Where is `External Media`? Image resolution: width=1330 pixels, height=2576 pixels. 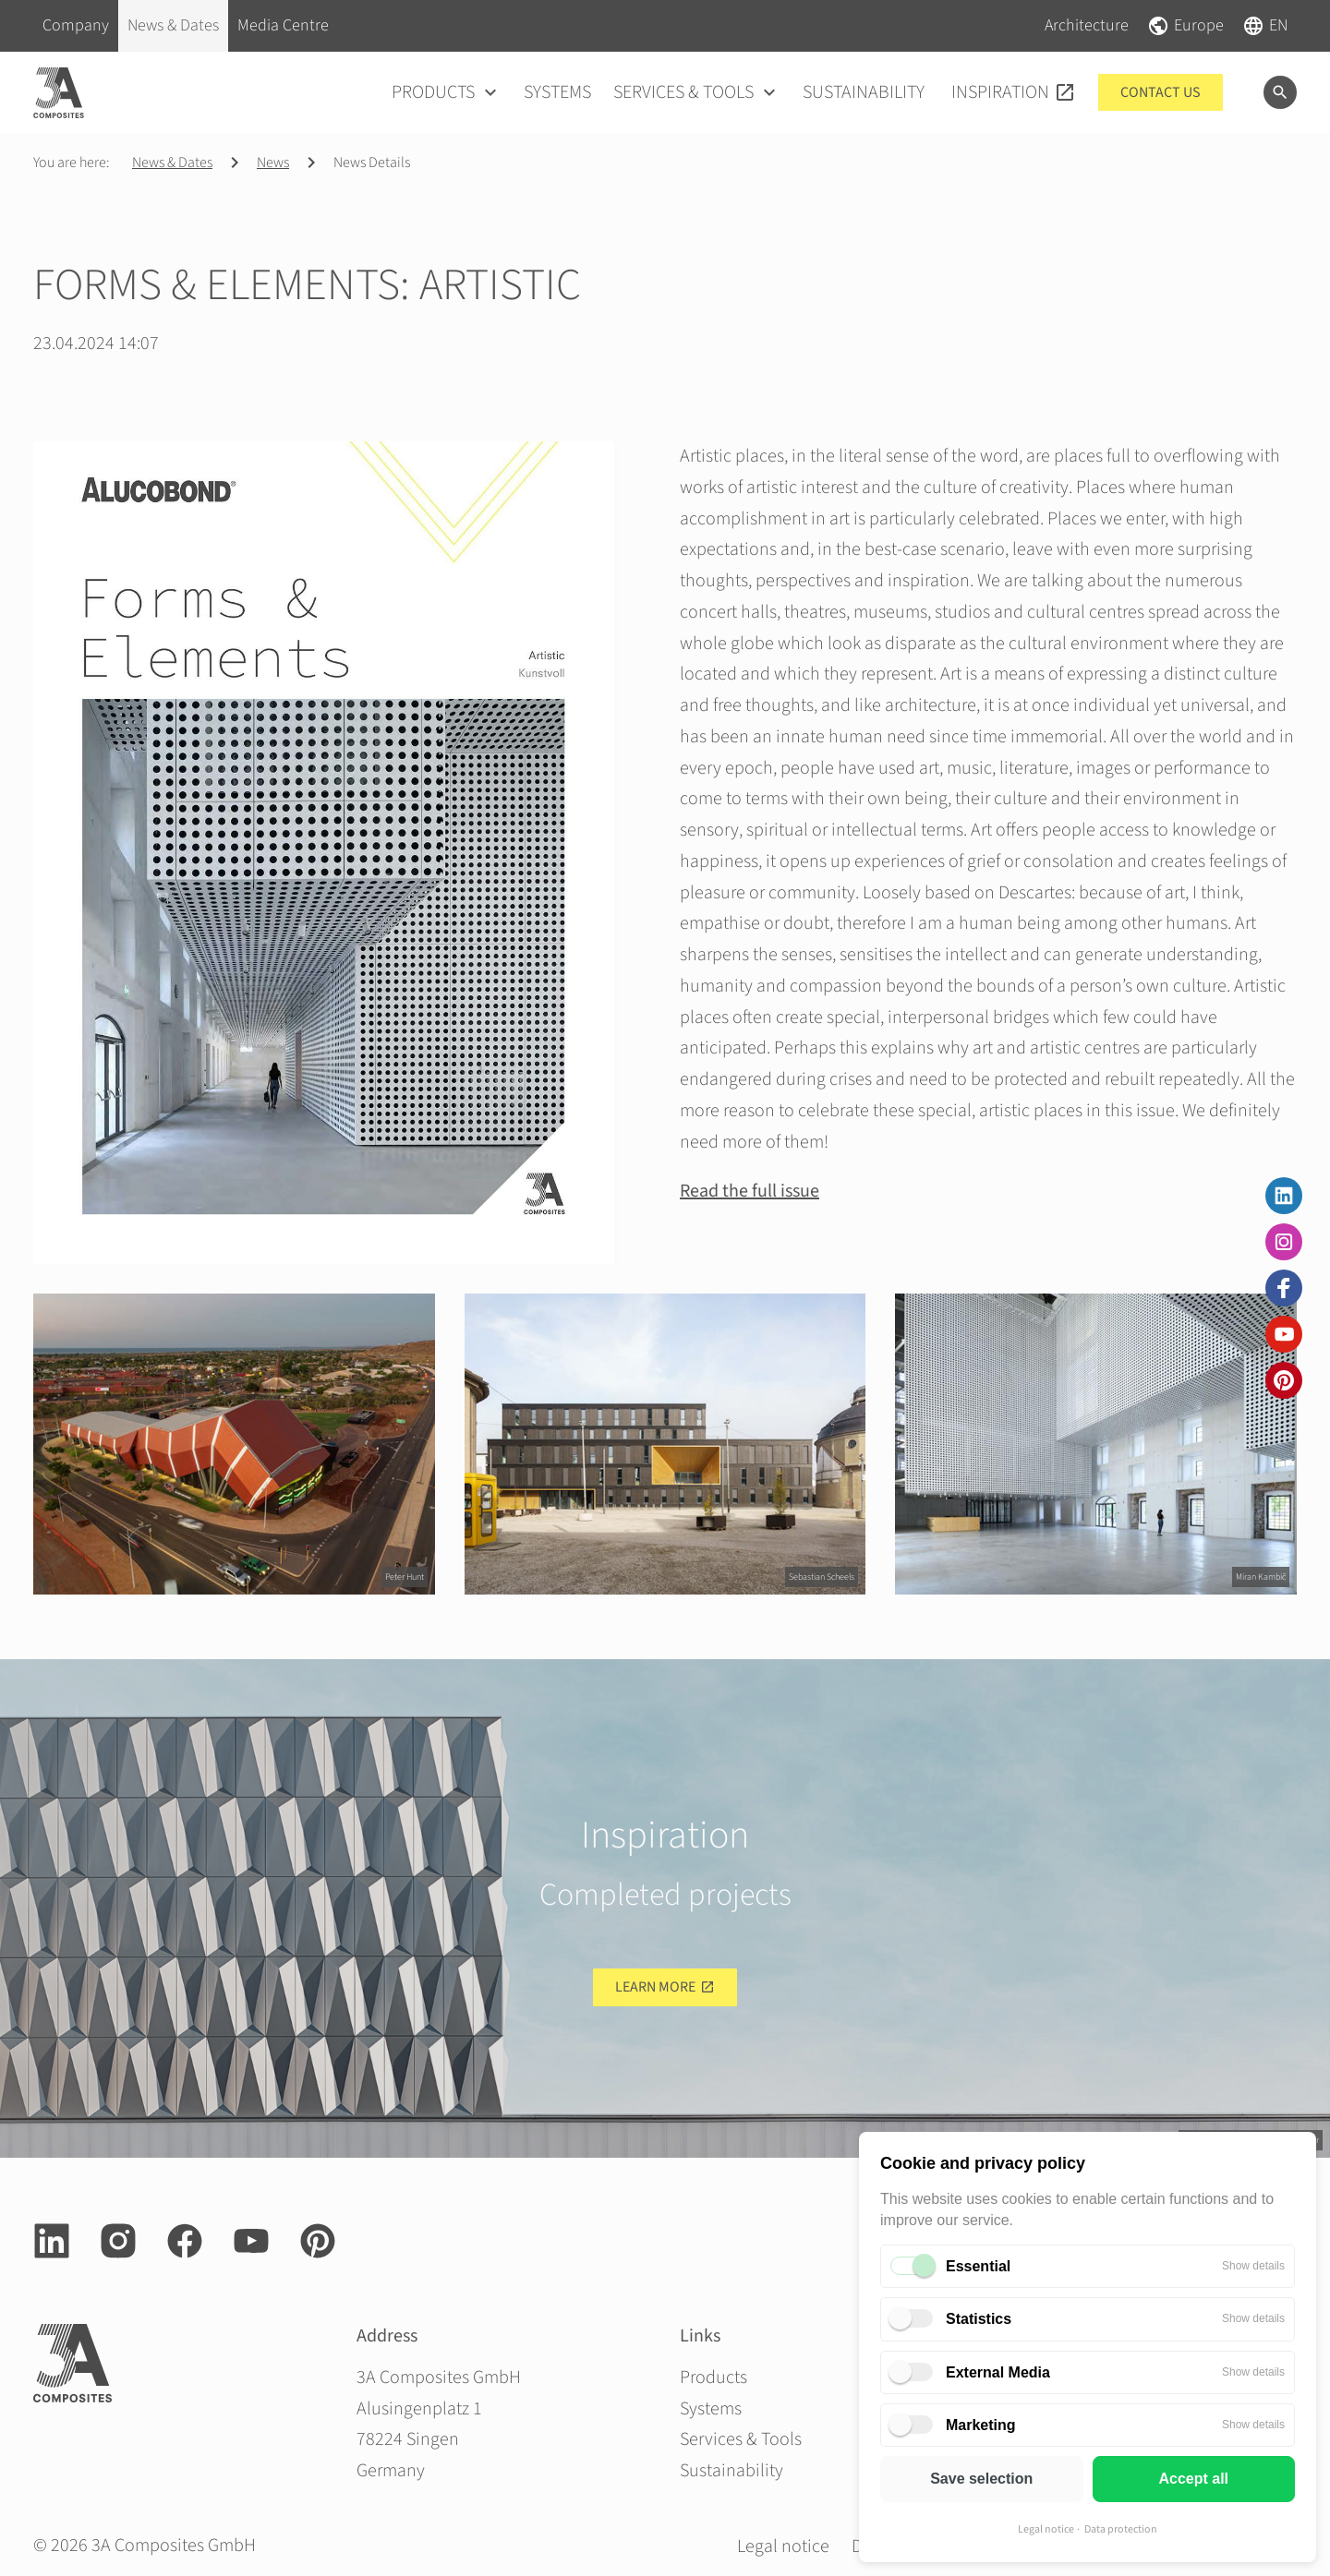
External Media is located at coordinates (998, 2372).